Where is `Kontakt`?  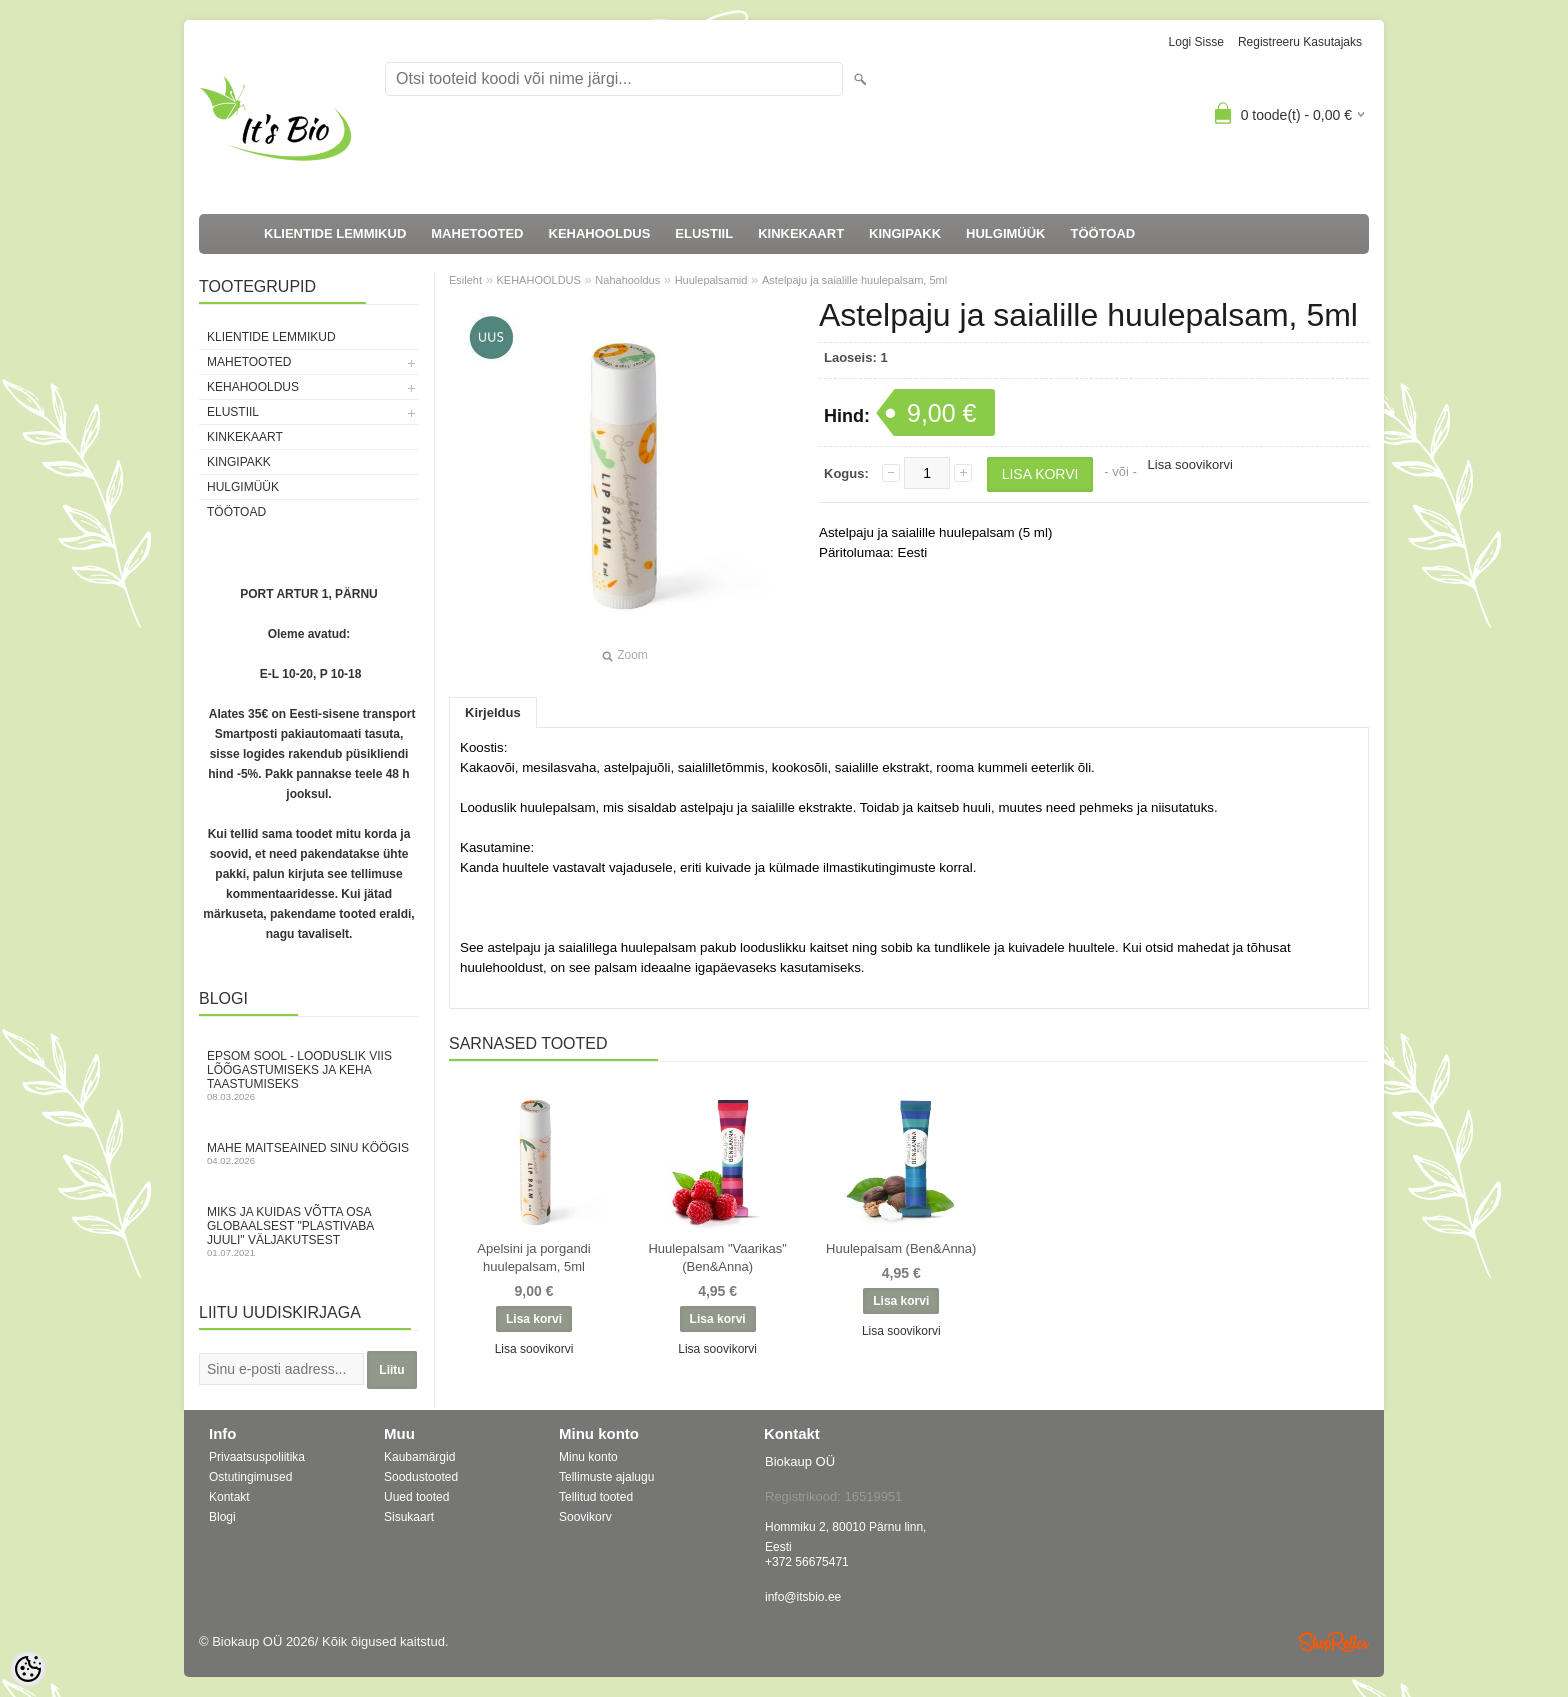 Kontakt is located at coordinates (229, 1497).